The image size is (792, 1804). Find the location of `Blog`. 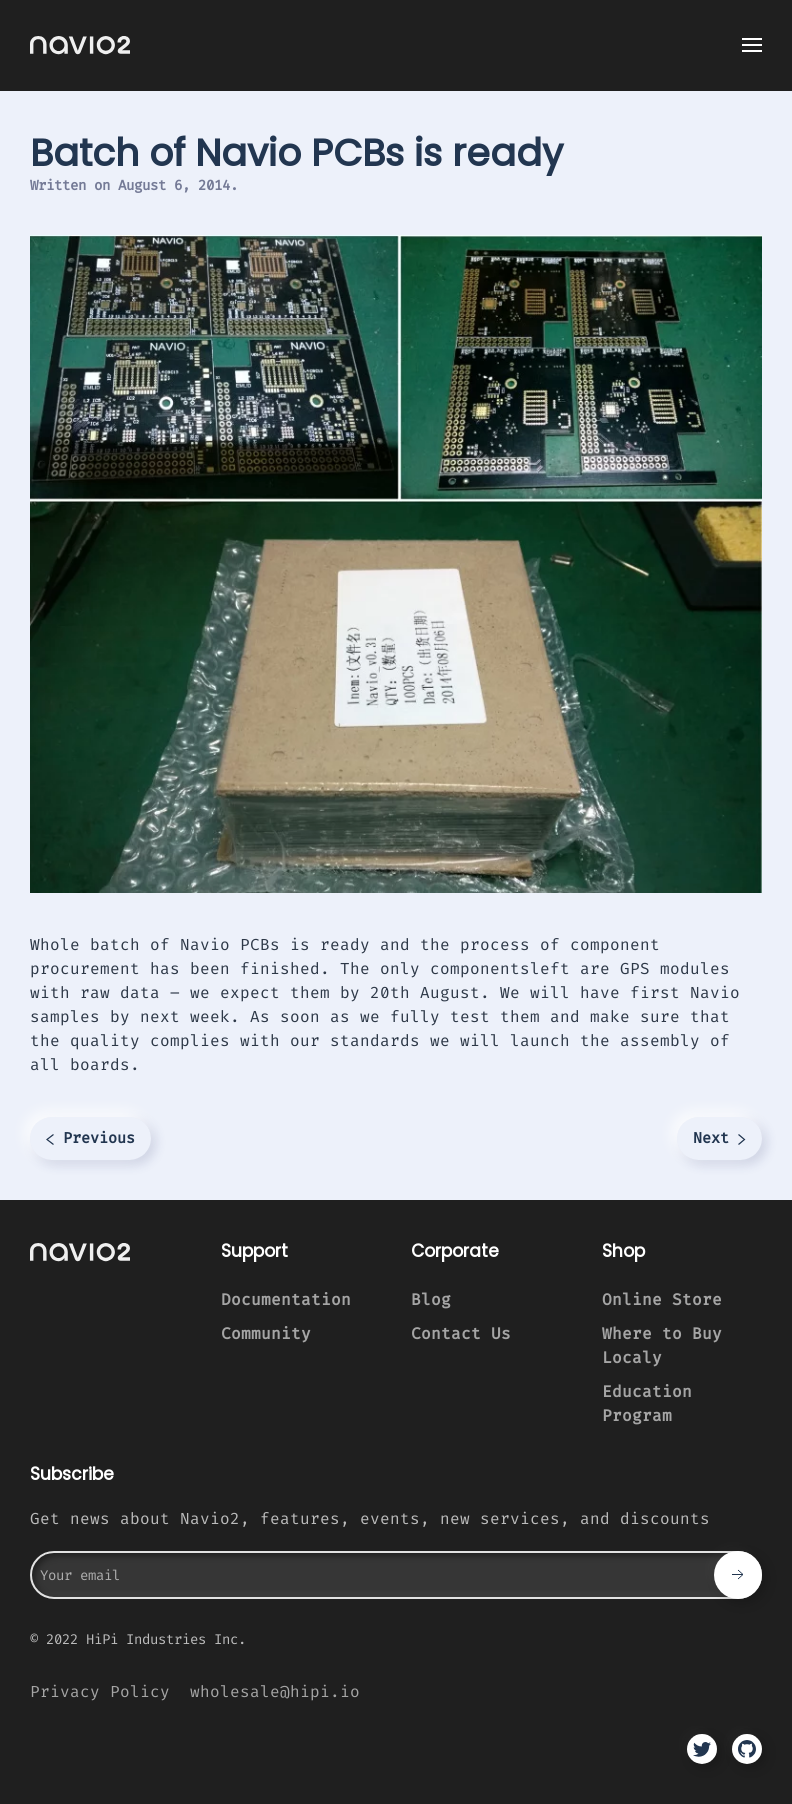

Blog is located at coordinates (431, 1299).